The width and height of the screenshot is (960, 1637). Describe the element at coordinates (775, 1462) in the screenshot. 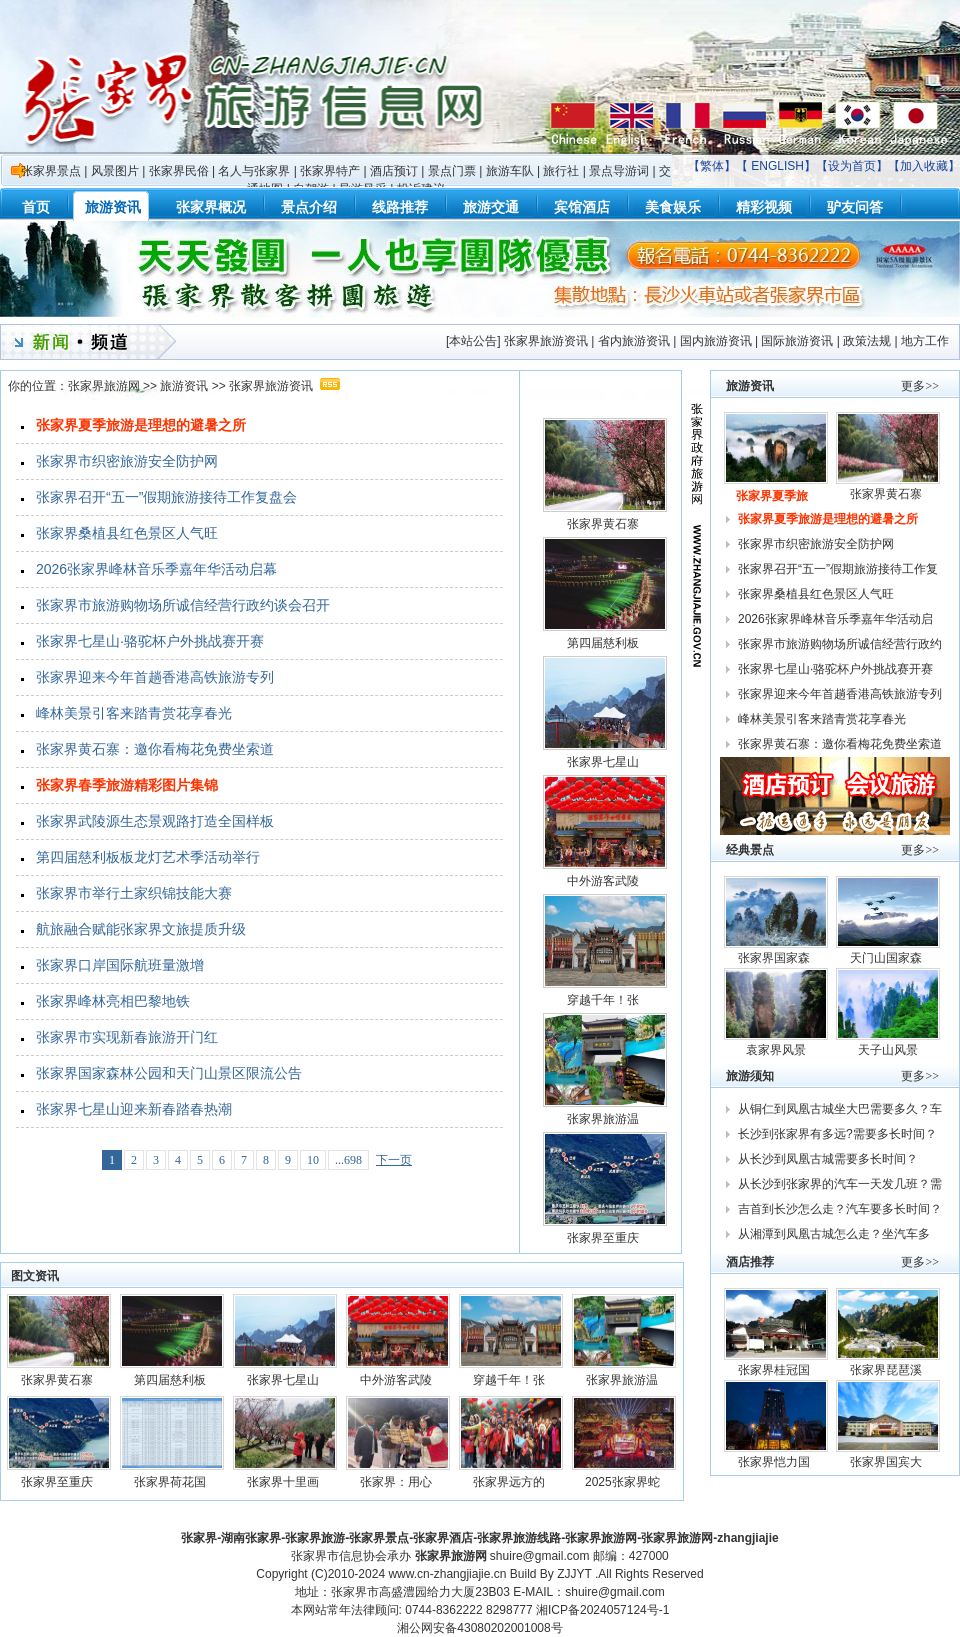

I see `张家界恺力国` at that location.